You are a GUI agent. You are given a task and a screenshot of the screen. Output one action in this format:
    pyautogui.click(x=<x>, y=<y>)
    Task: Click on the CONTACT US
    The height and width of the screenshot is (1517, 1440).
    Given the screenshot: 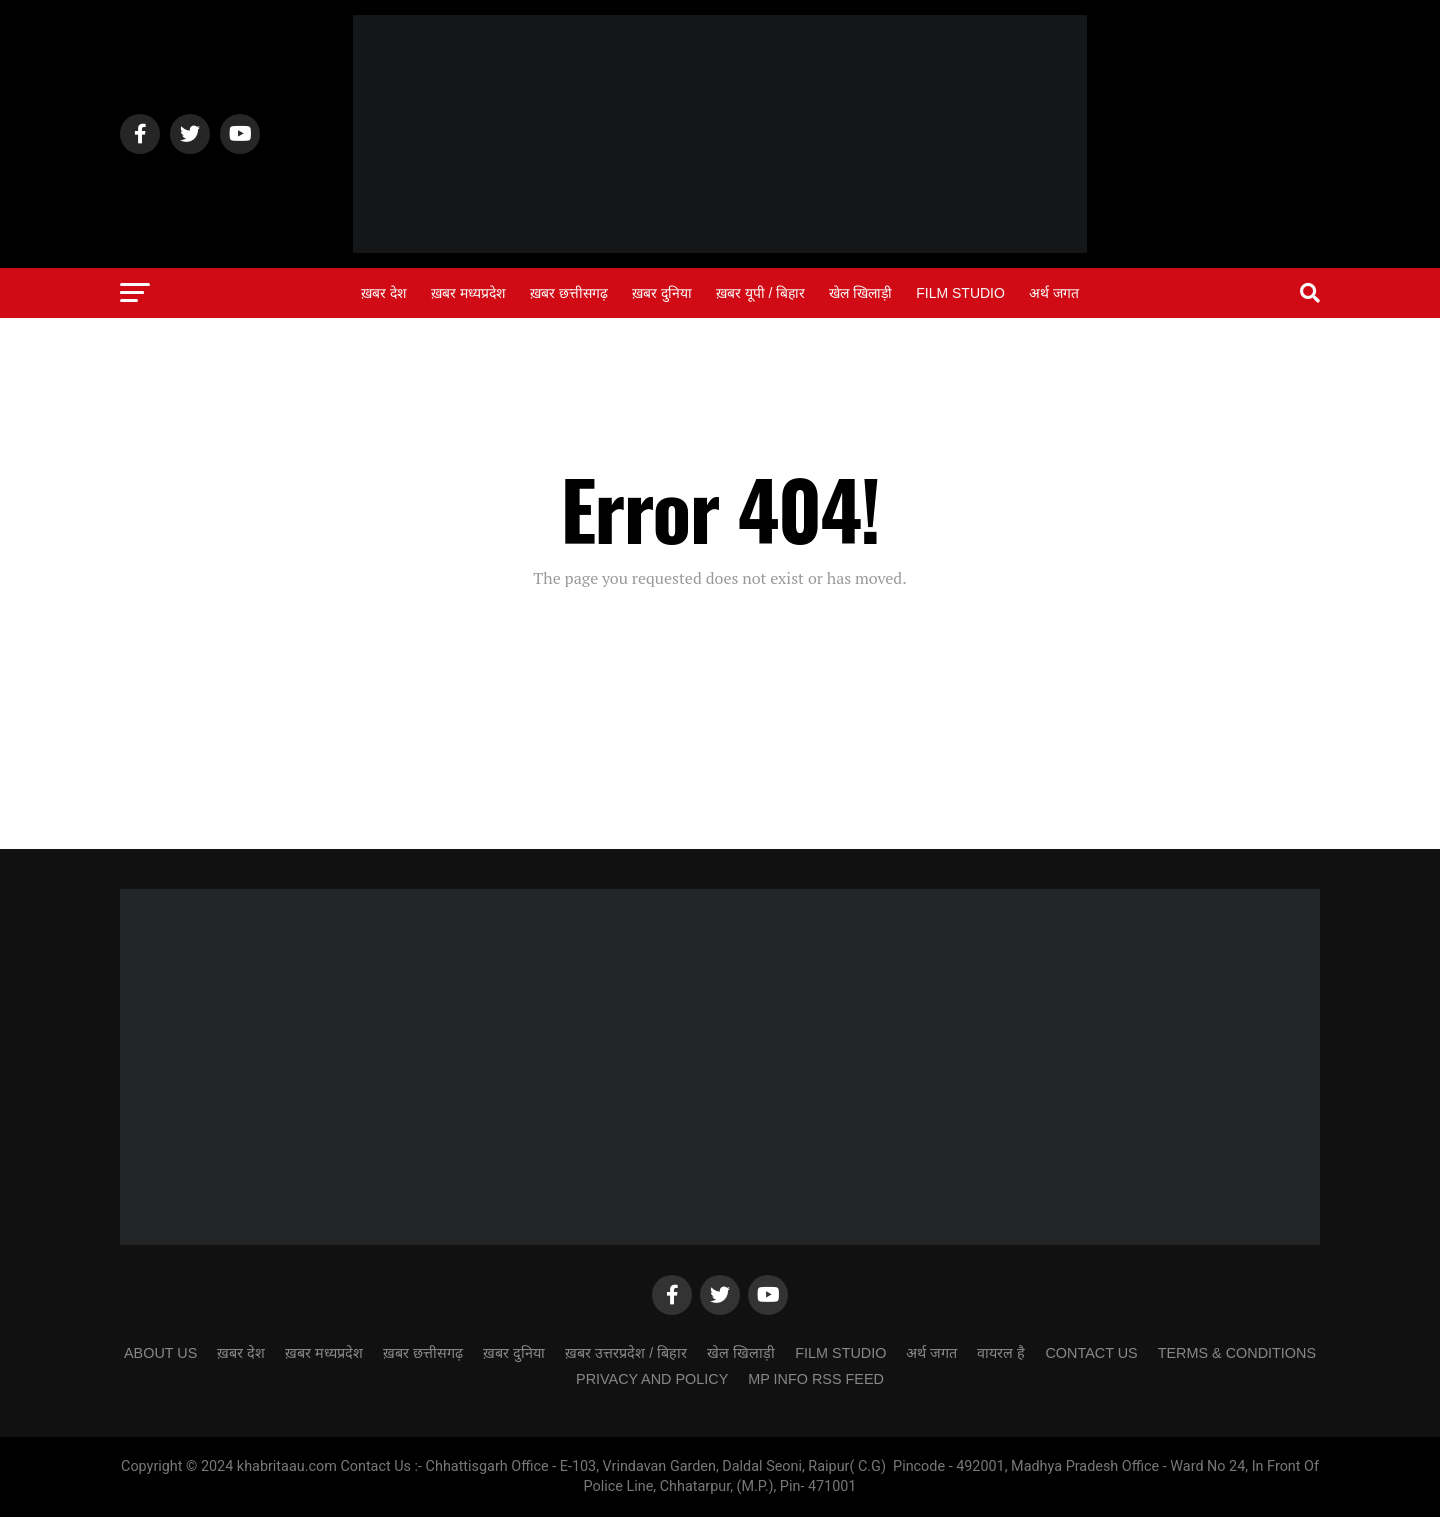 What is the action you would take?
    pyautogui.click(x=1091, y=1353)
    